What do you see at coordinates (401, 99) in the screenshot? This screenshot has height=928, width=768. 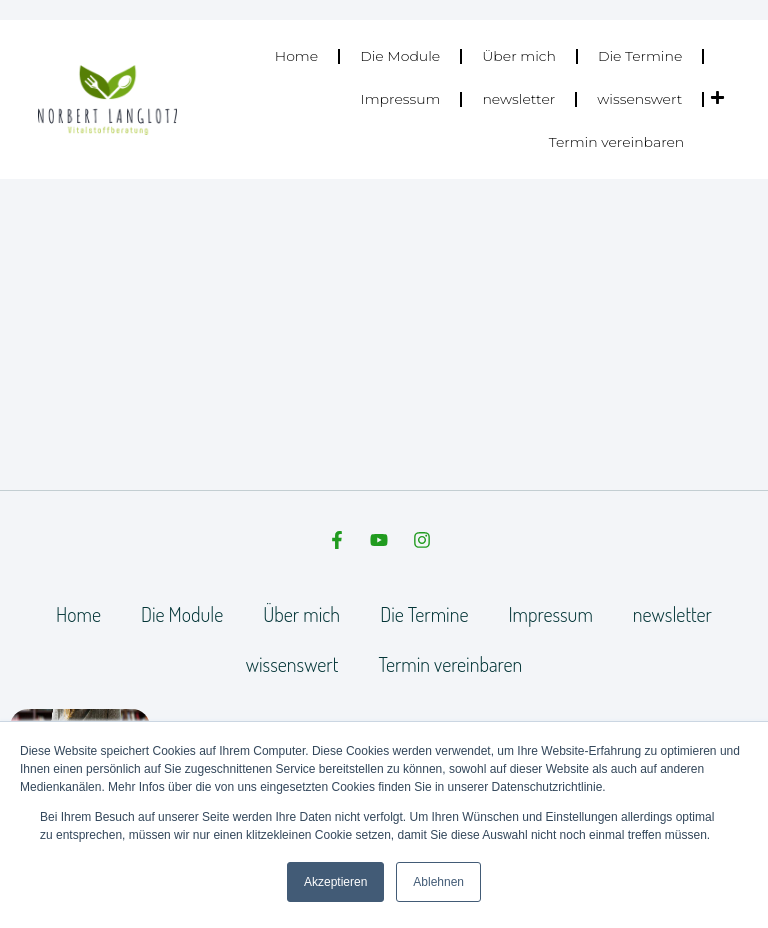 I see `Impressum` at bounding box center [401, 99].